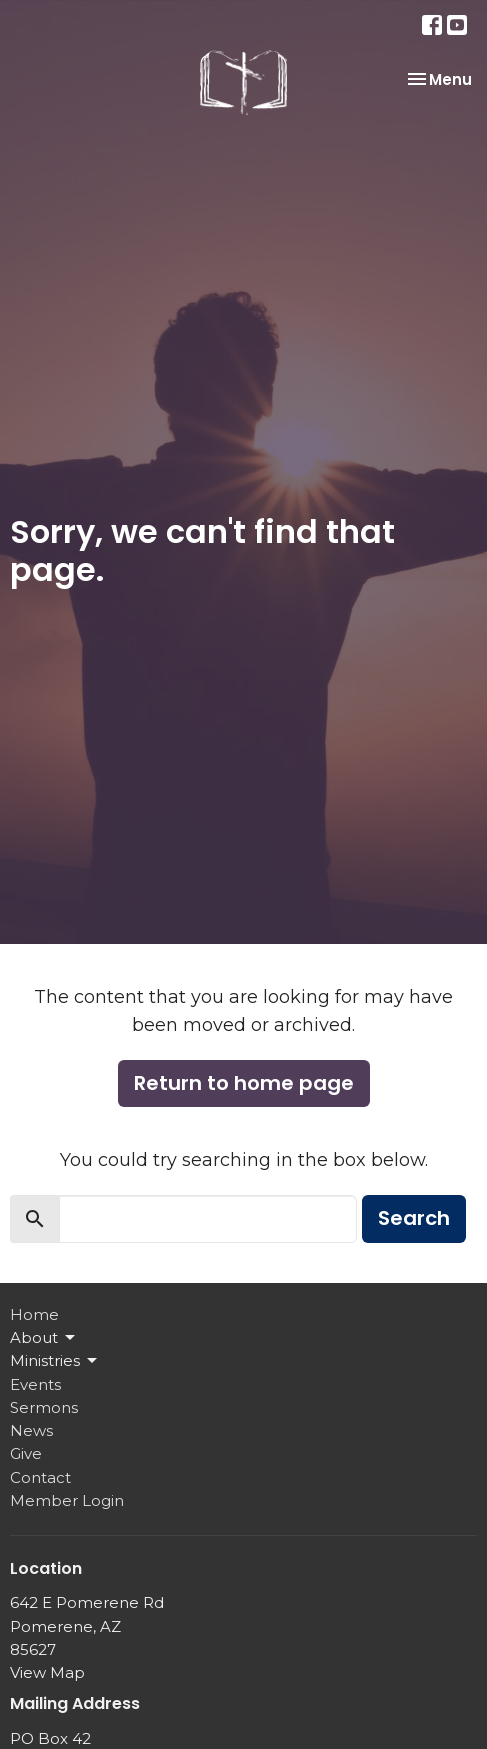 The image size is (487, 1749). I want to click on Give, so click(26, 1453).